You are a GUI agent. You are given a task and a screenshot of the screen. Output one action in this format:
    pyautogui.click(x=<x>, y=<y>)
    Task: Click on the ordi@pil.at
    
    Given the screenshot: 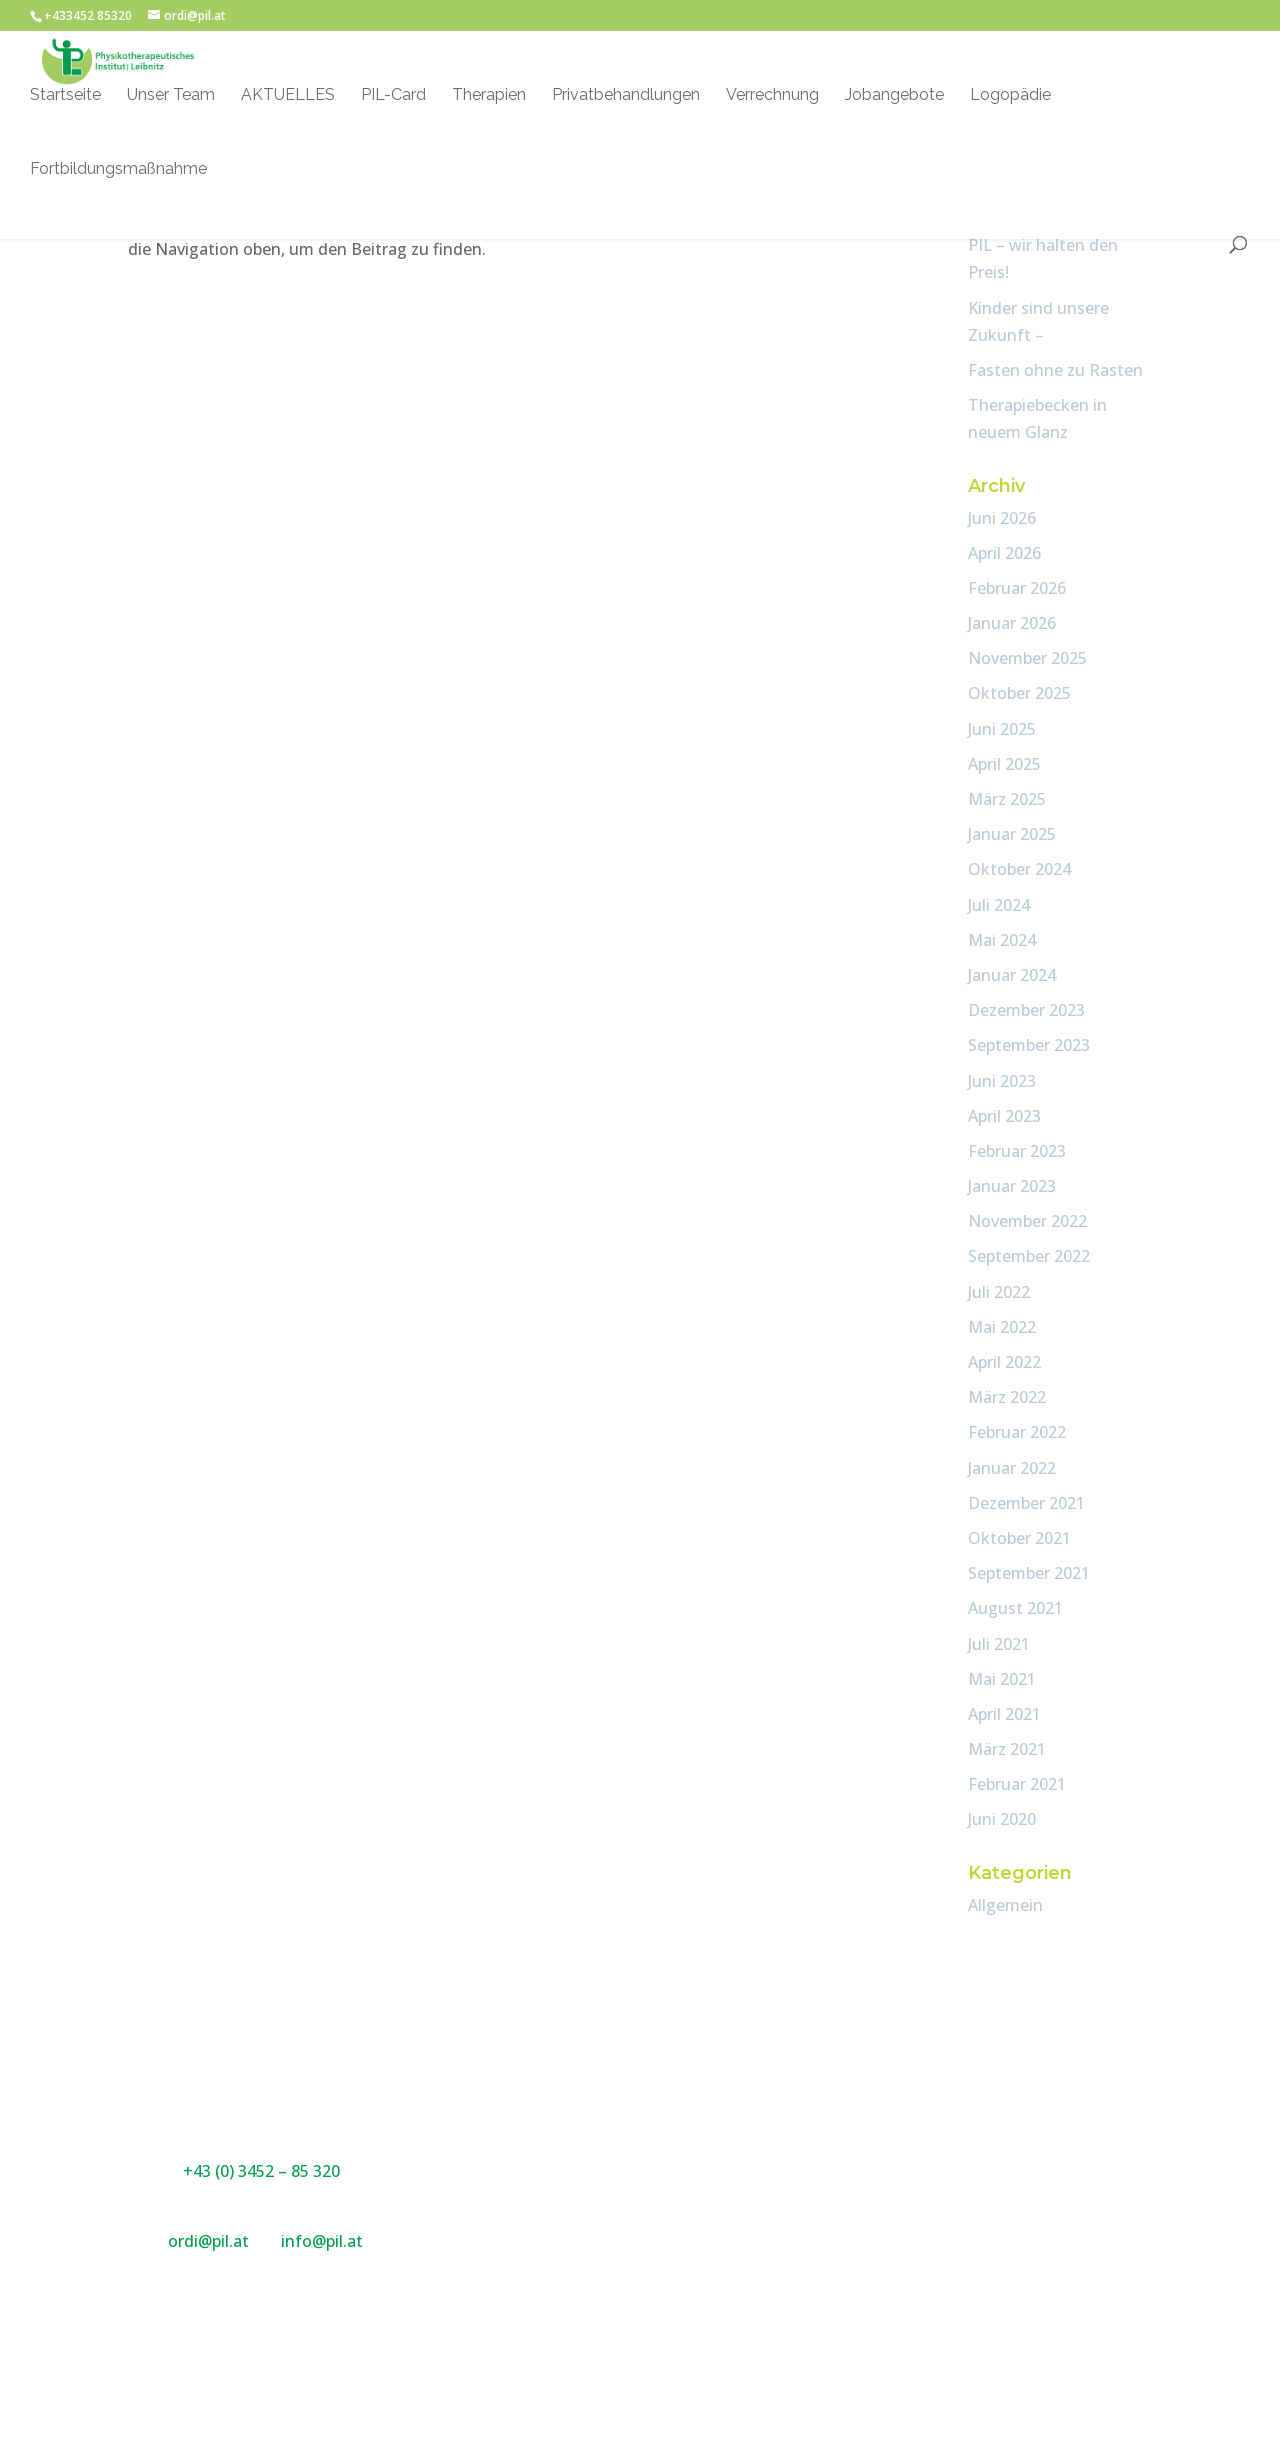 What is the action you would take?
    pyautogui.click(x=210, y=2241)
    